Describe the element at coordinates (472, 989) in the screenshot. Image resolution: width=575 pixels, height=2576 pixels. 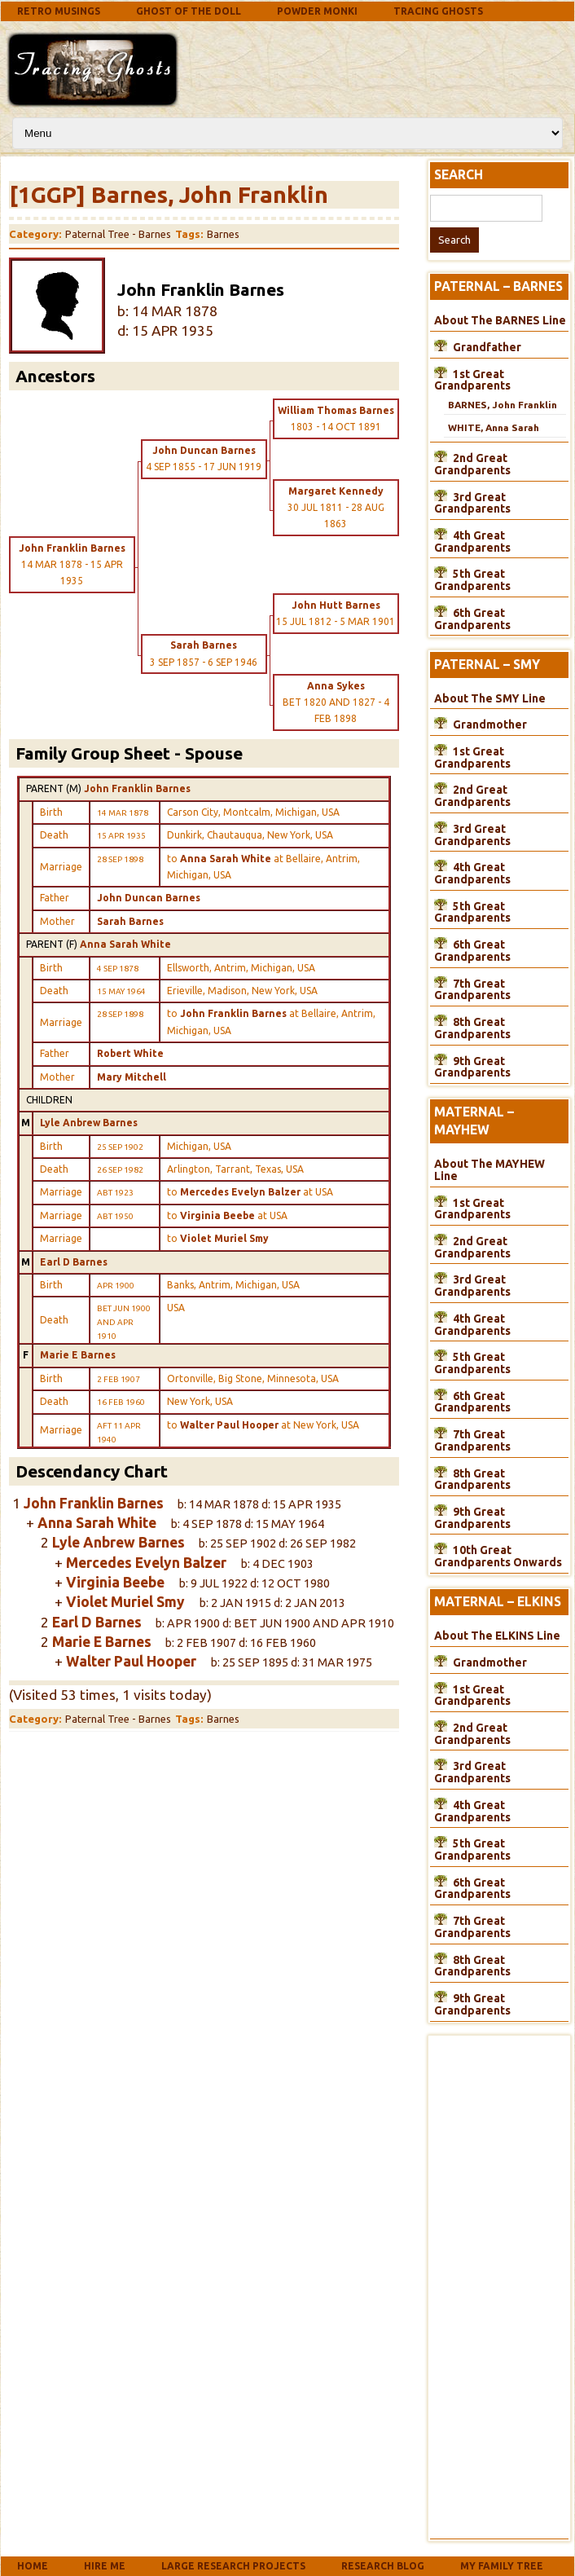
I see `7th Great Grandparents` at that location.